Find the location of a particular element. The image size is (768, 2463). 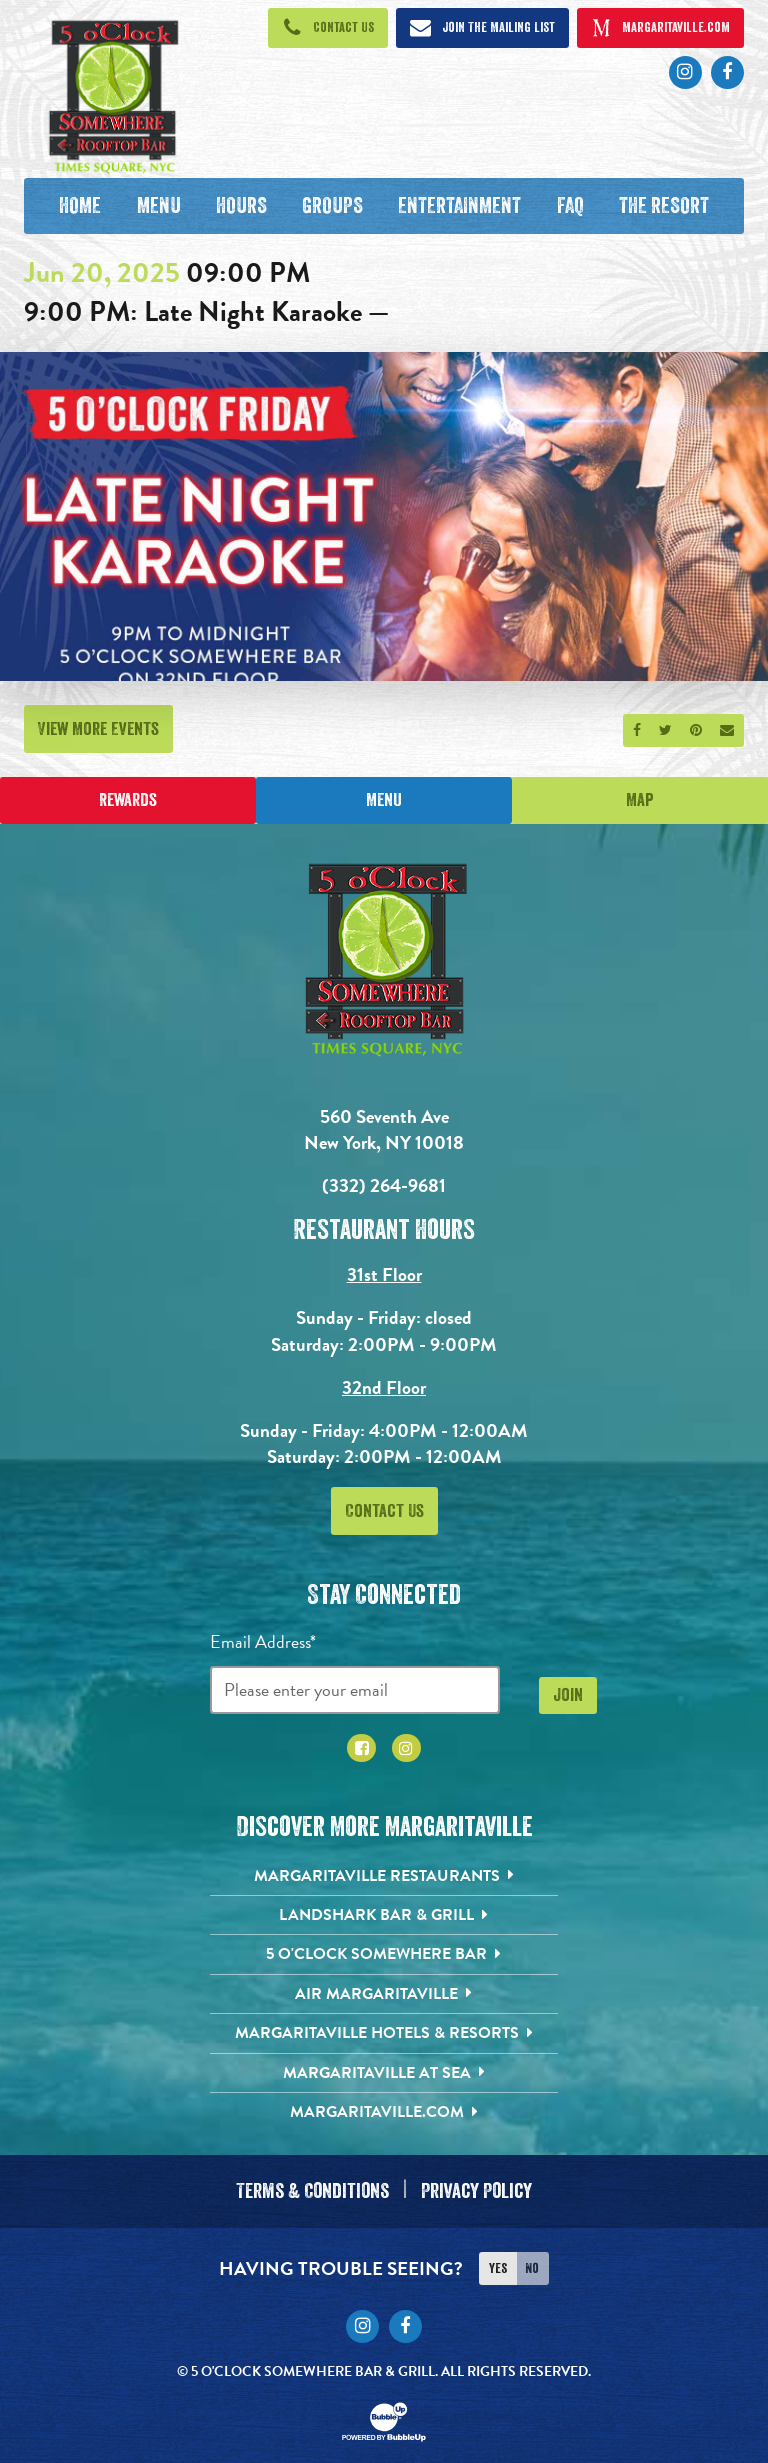

[Click to go to Facebook page. Opens in new tab] is located at coordinates (727, 72).